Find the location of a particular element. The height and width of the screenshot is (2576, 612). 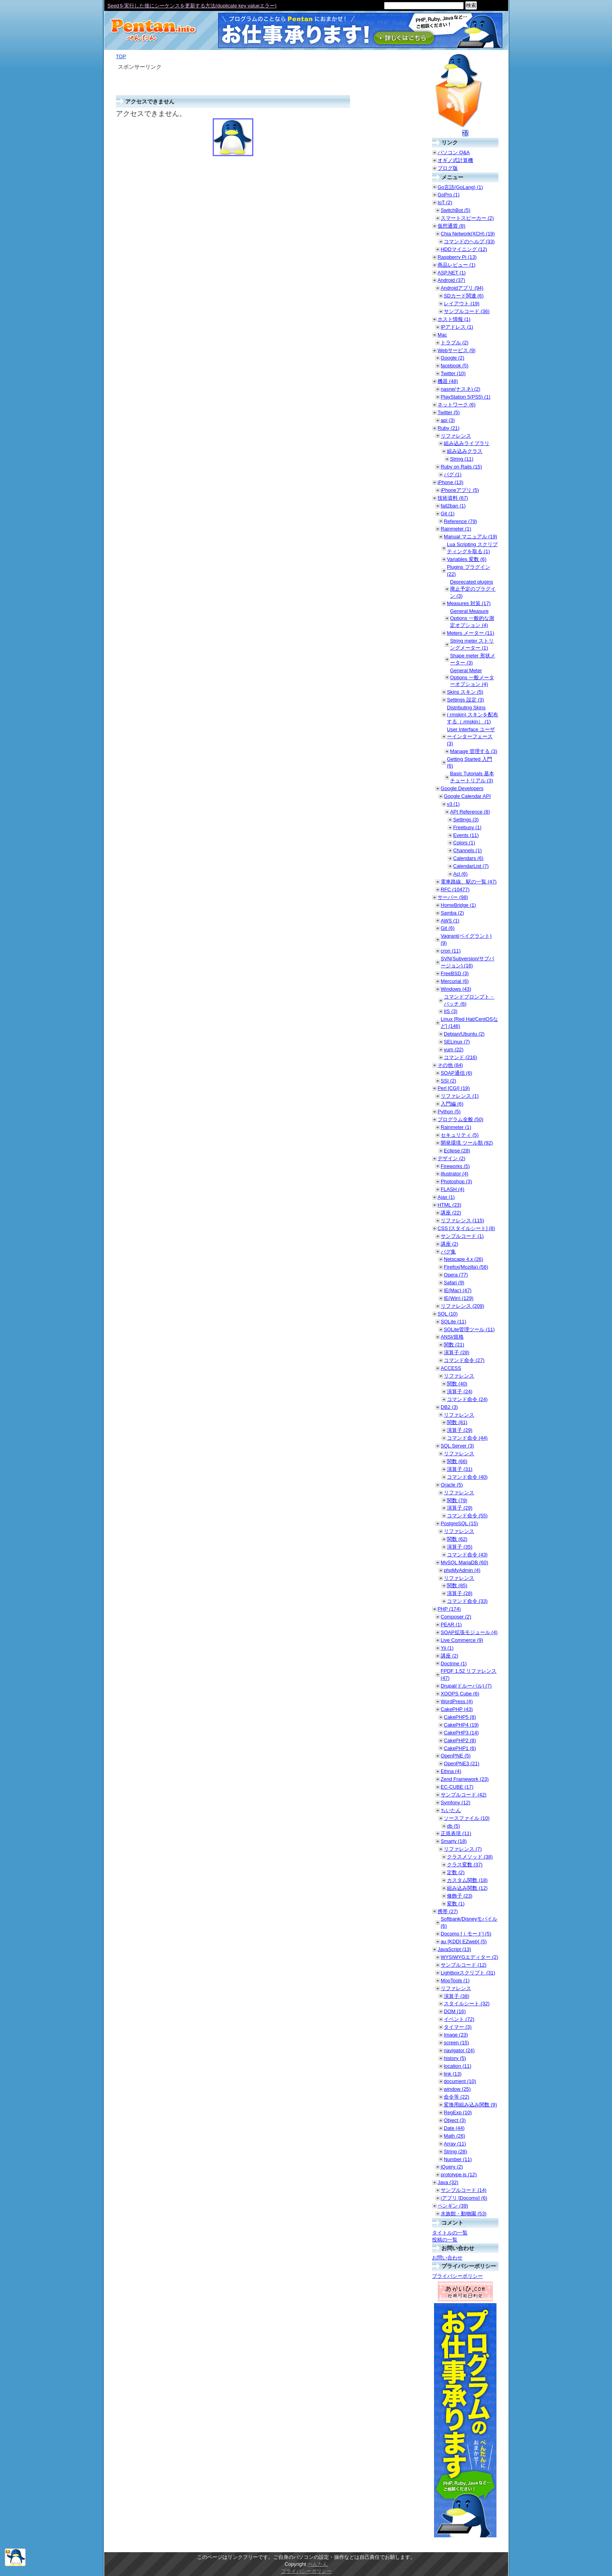

CakePHP2 (8) is located at coordinates (460, 1740).